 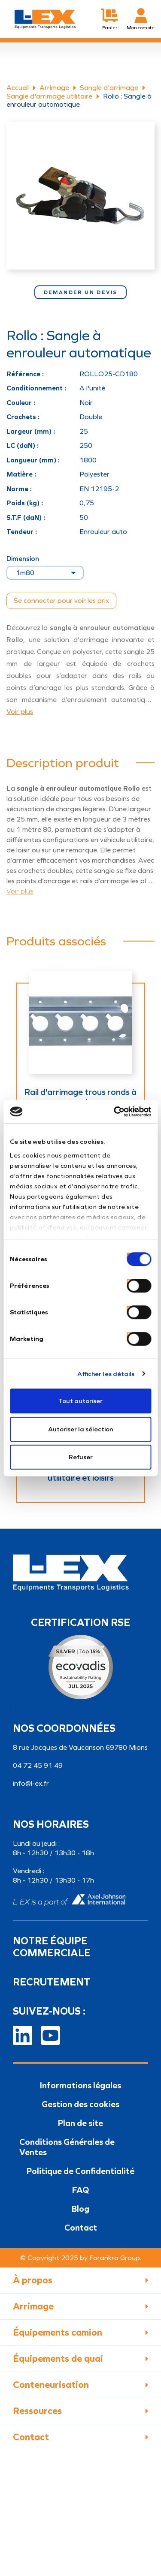 What do you see at coordinates (80, 2209) in the screenshot?
I see `Blog` at bounding box center [80, 2209].